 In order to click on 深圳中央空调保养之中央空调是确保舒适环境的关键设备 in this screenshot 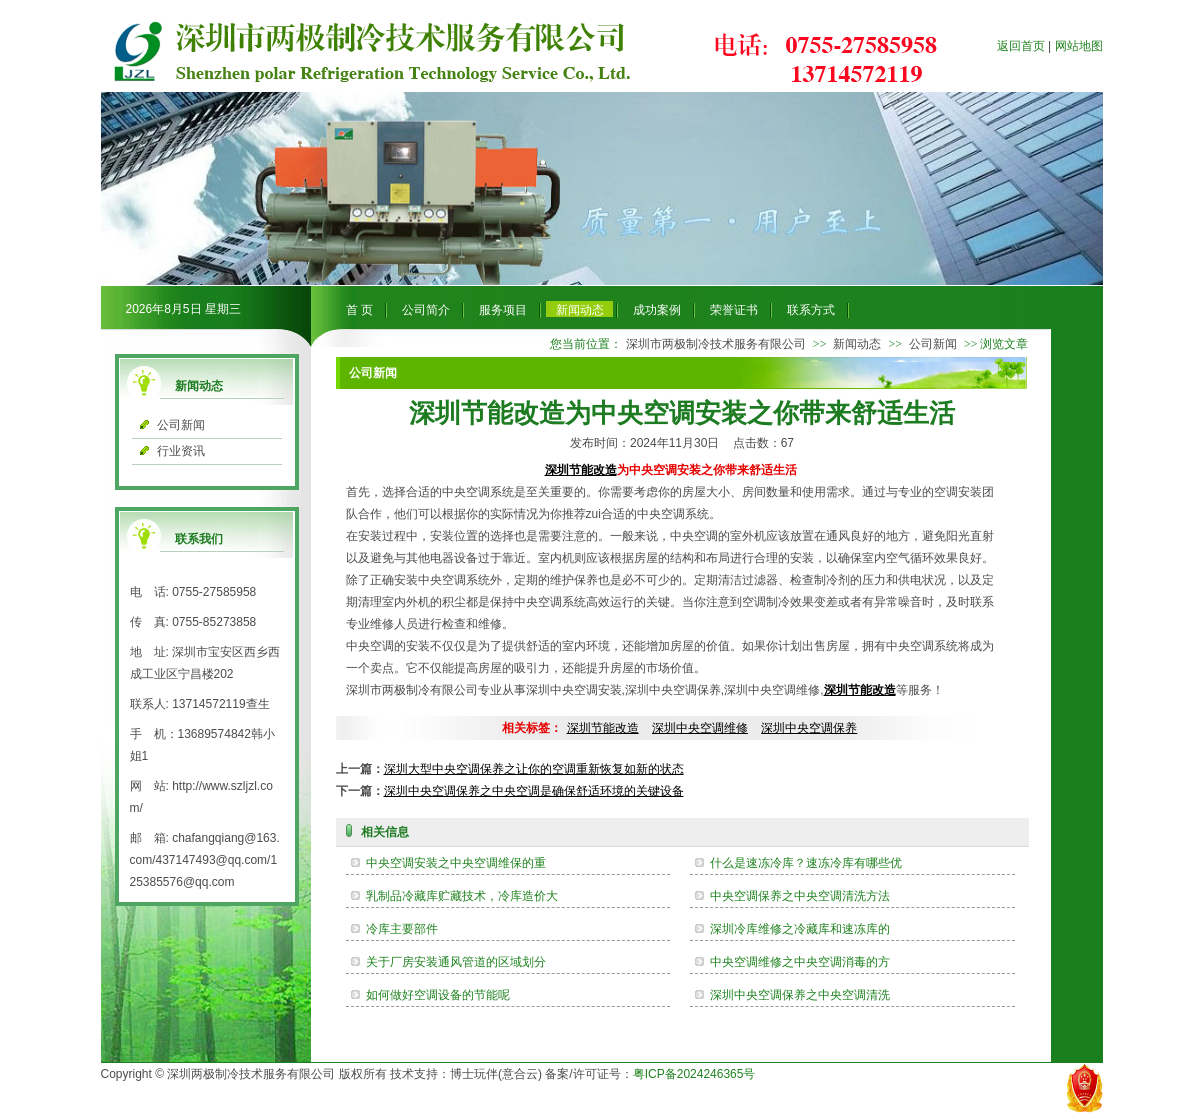, I will do `click(534, 791)`.